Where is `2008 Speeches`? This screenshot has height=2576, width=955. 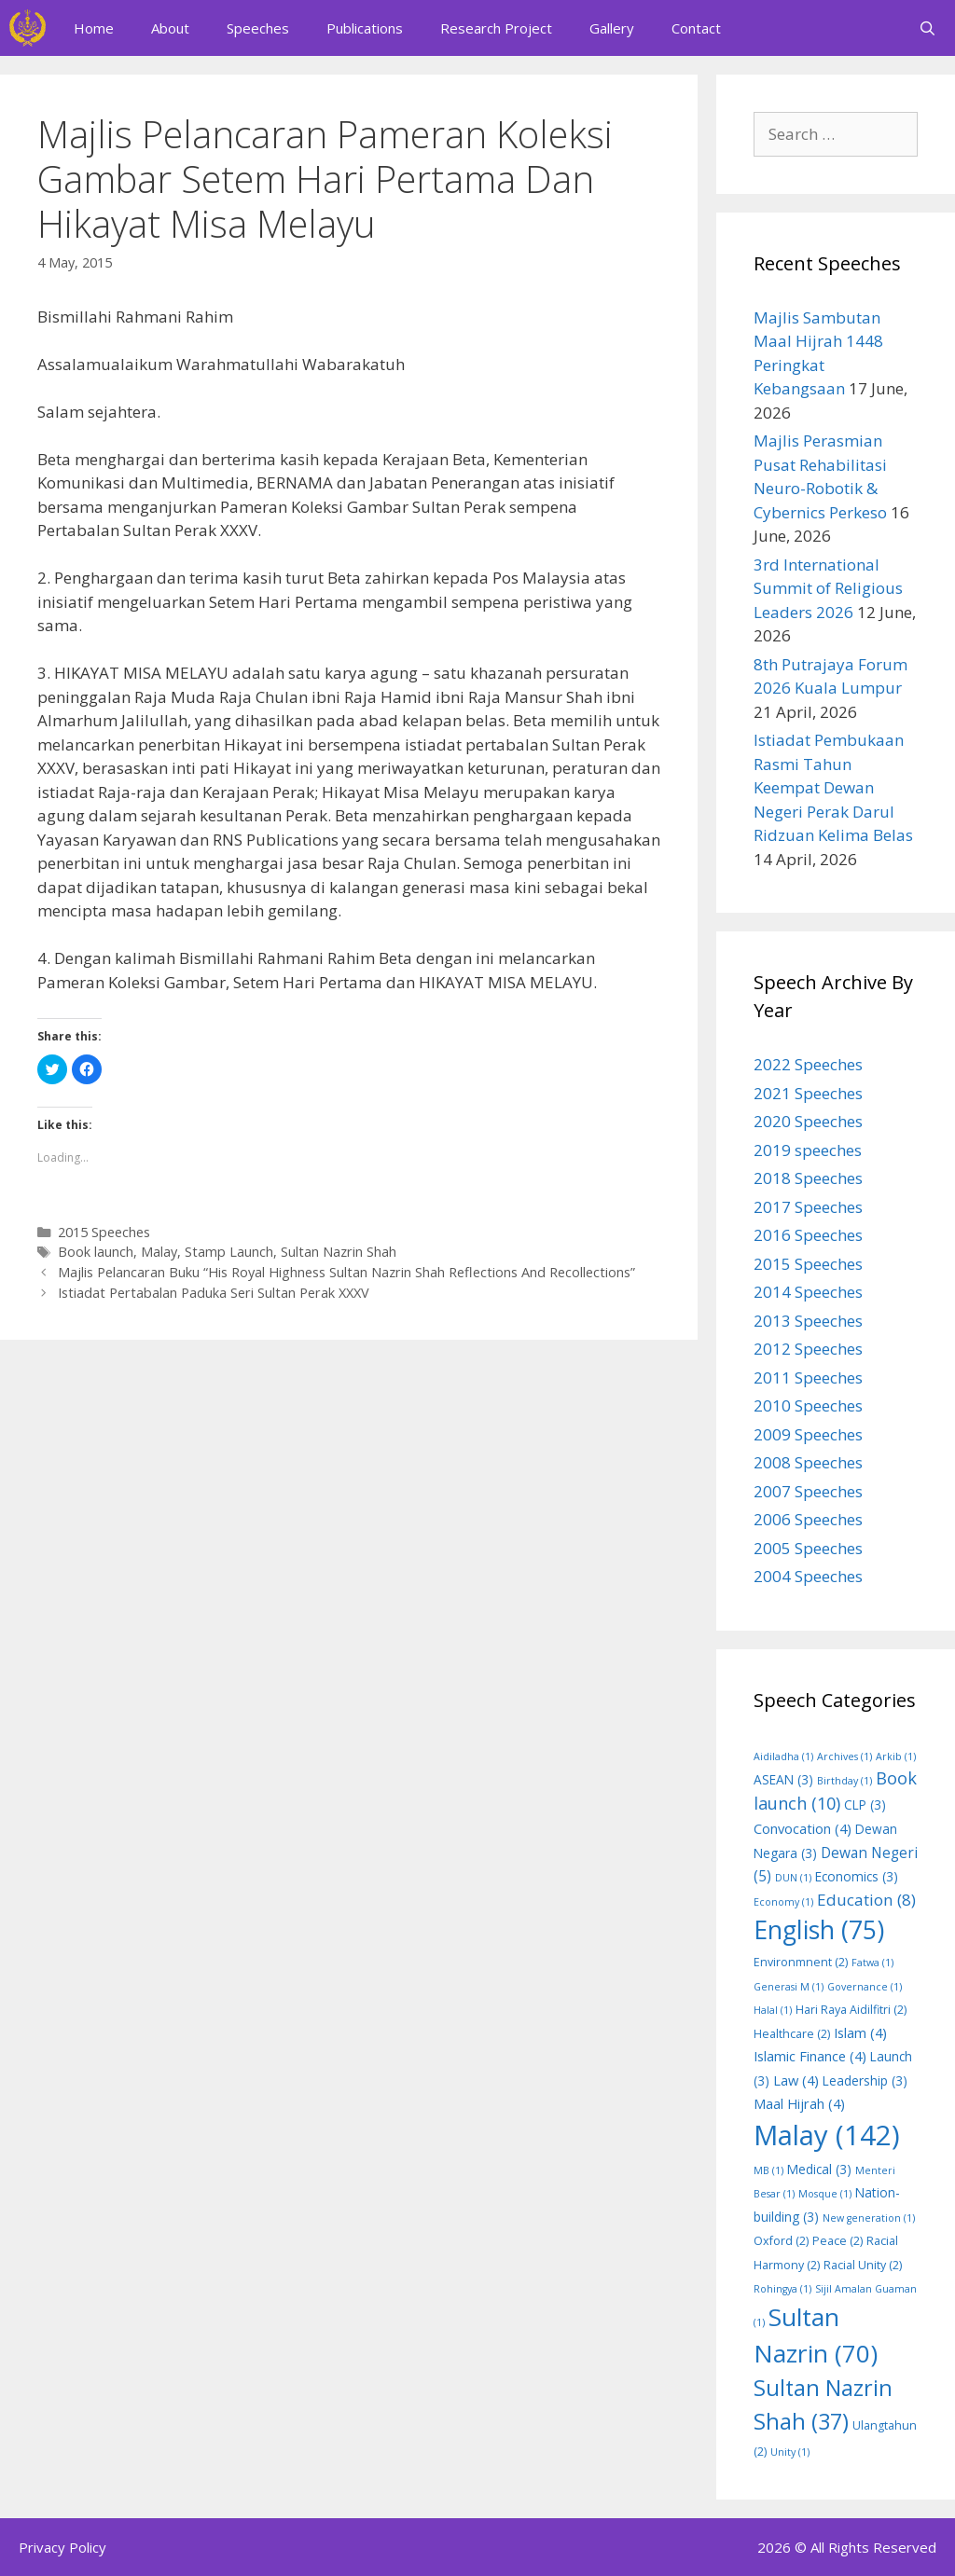 2008 Speeches is located at coordinates (808, 1462).